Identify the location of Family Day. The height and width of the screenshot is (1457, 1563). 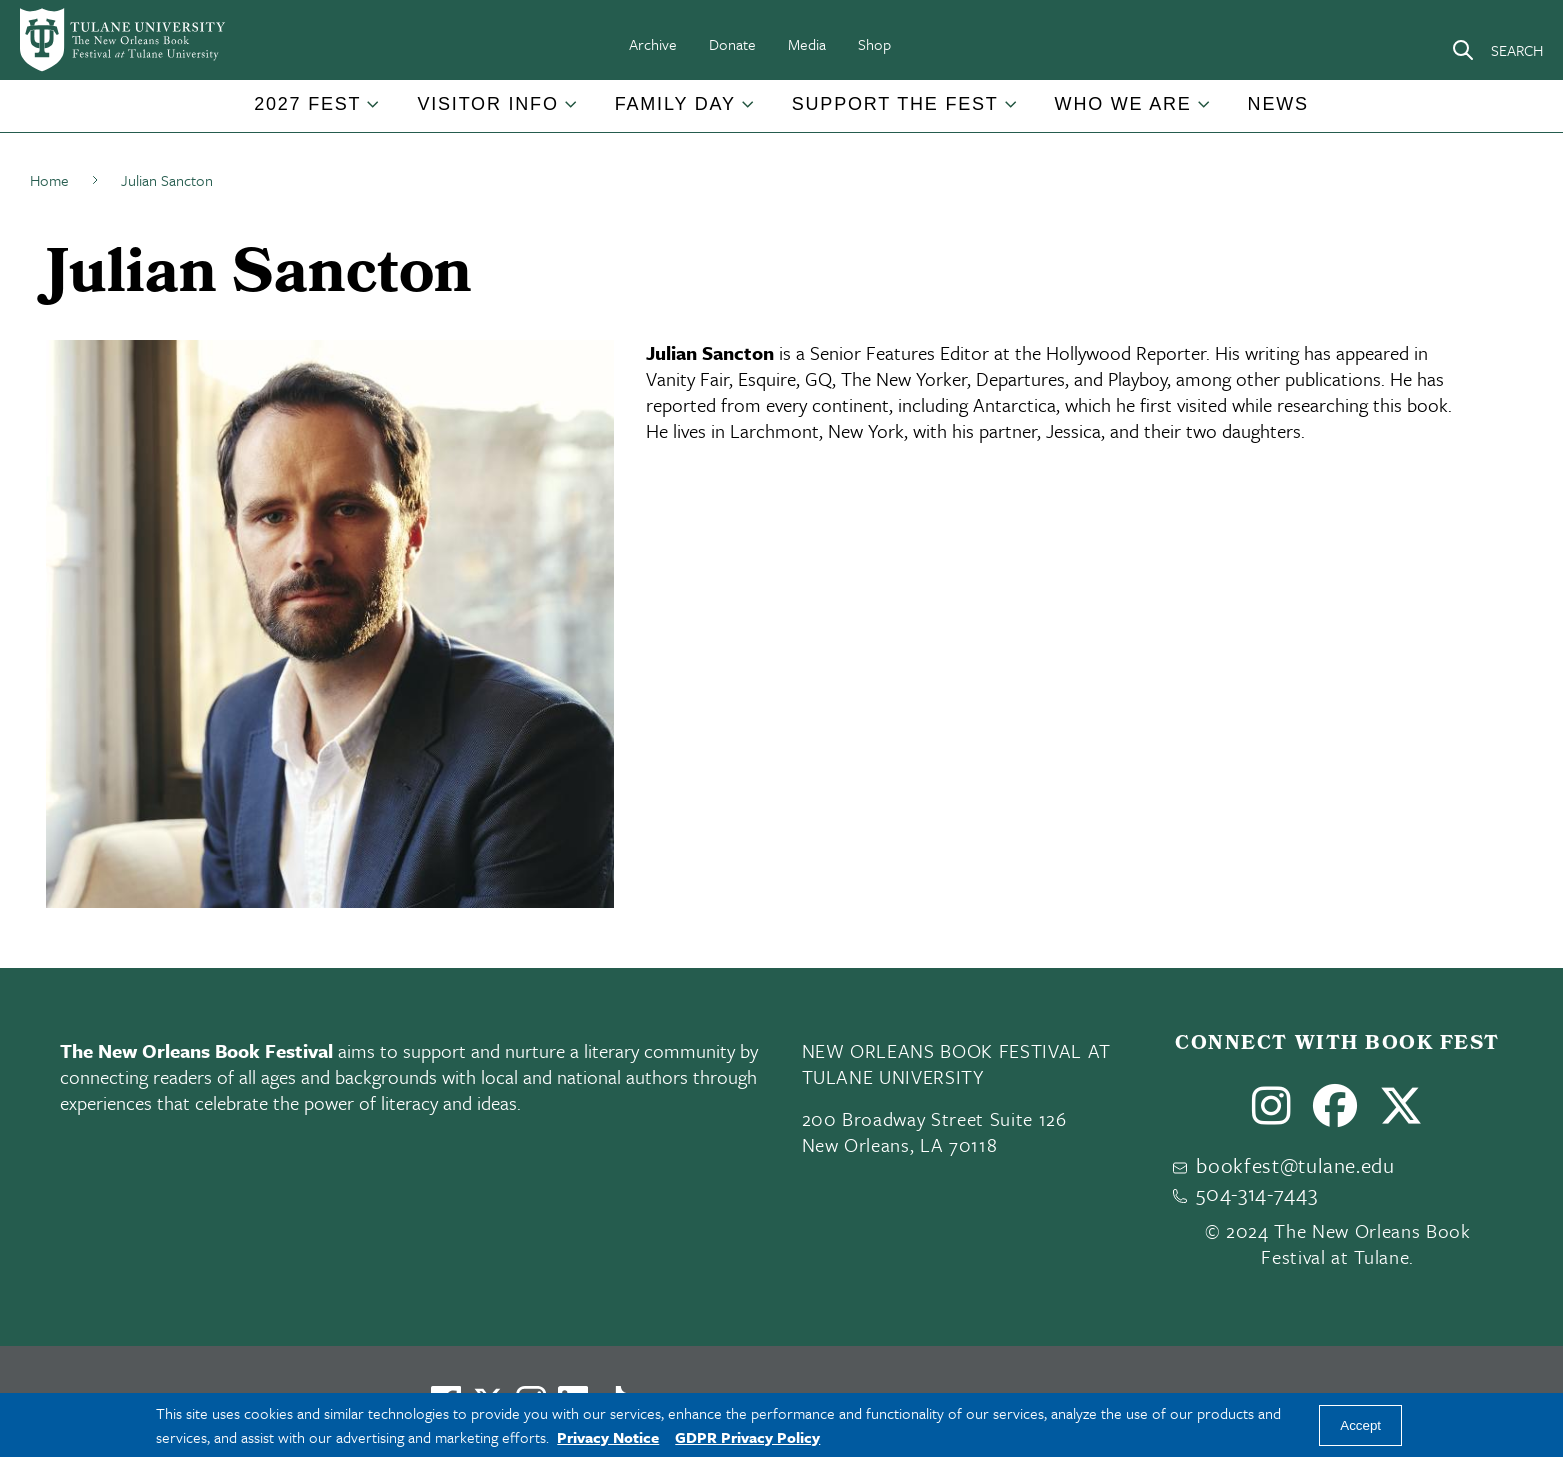
(675, 104).